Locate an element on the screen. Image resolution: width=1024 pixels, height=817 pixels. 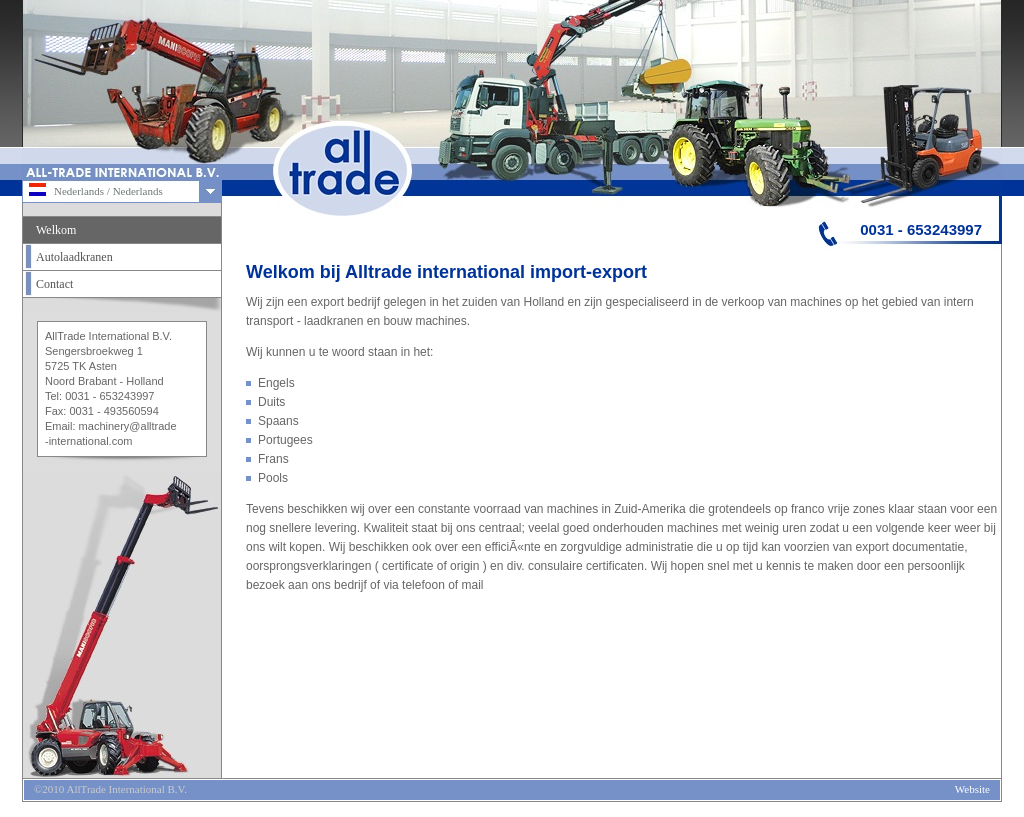
Nederlands / Nederlands is located at coordinates (95, 189).